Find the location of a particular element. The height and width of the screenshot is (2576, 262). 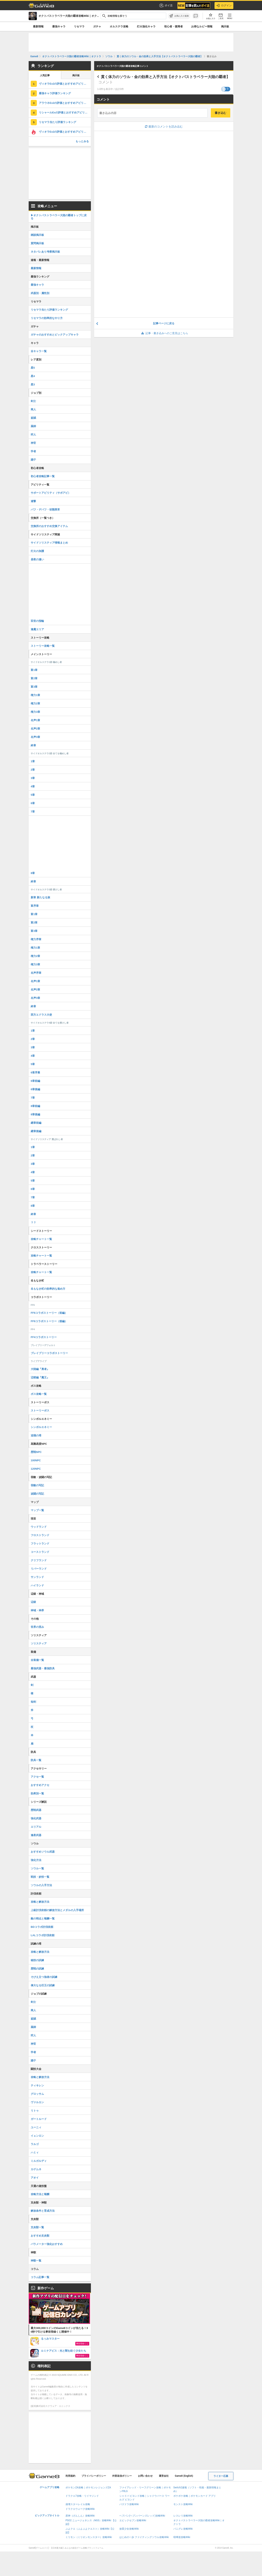

名声3章 is located at coordinates (35, 737).